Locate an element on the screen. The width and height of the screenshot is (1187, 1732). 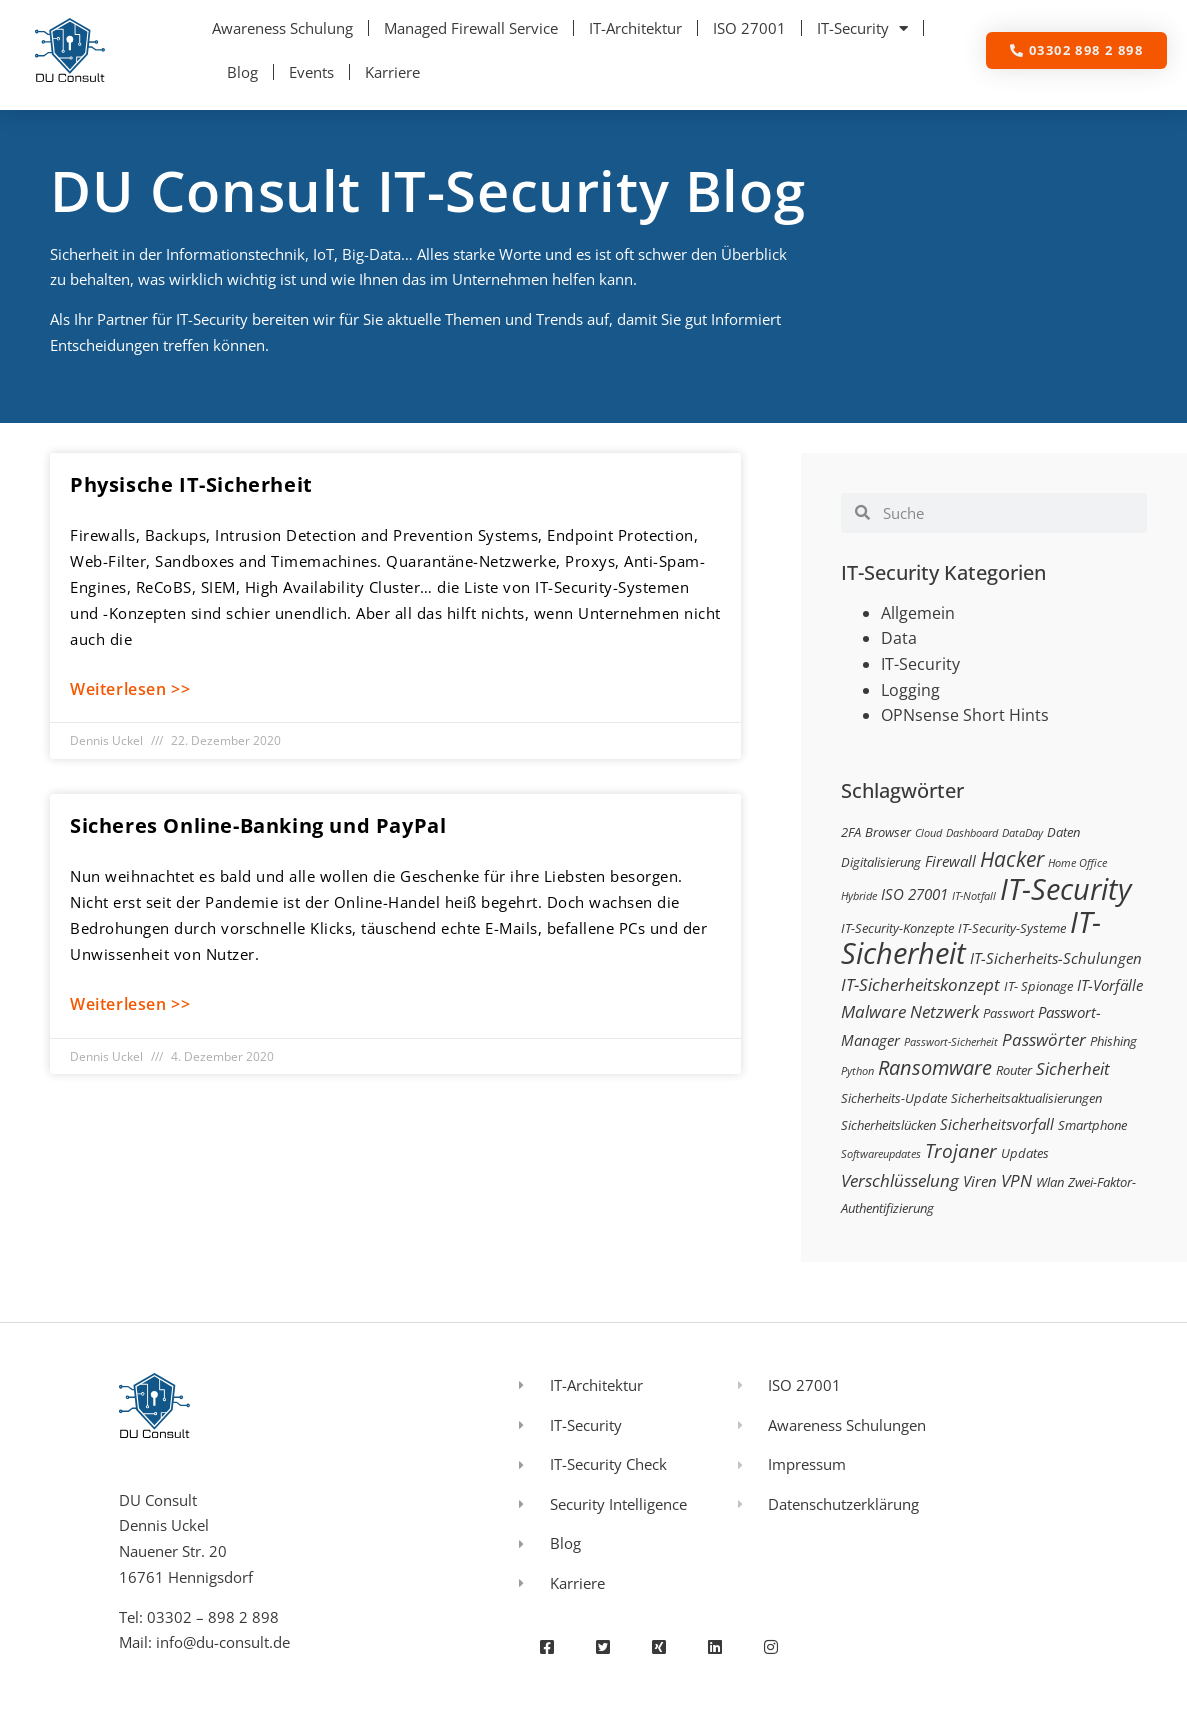
OPNsense Short Hints is located at coordinates (965, 715).